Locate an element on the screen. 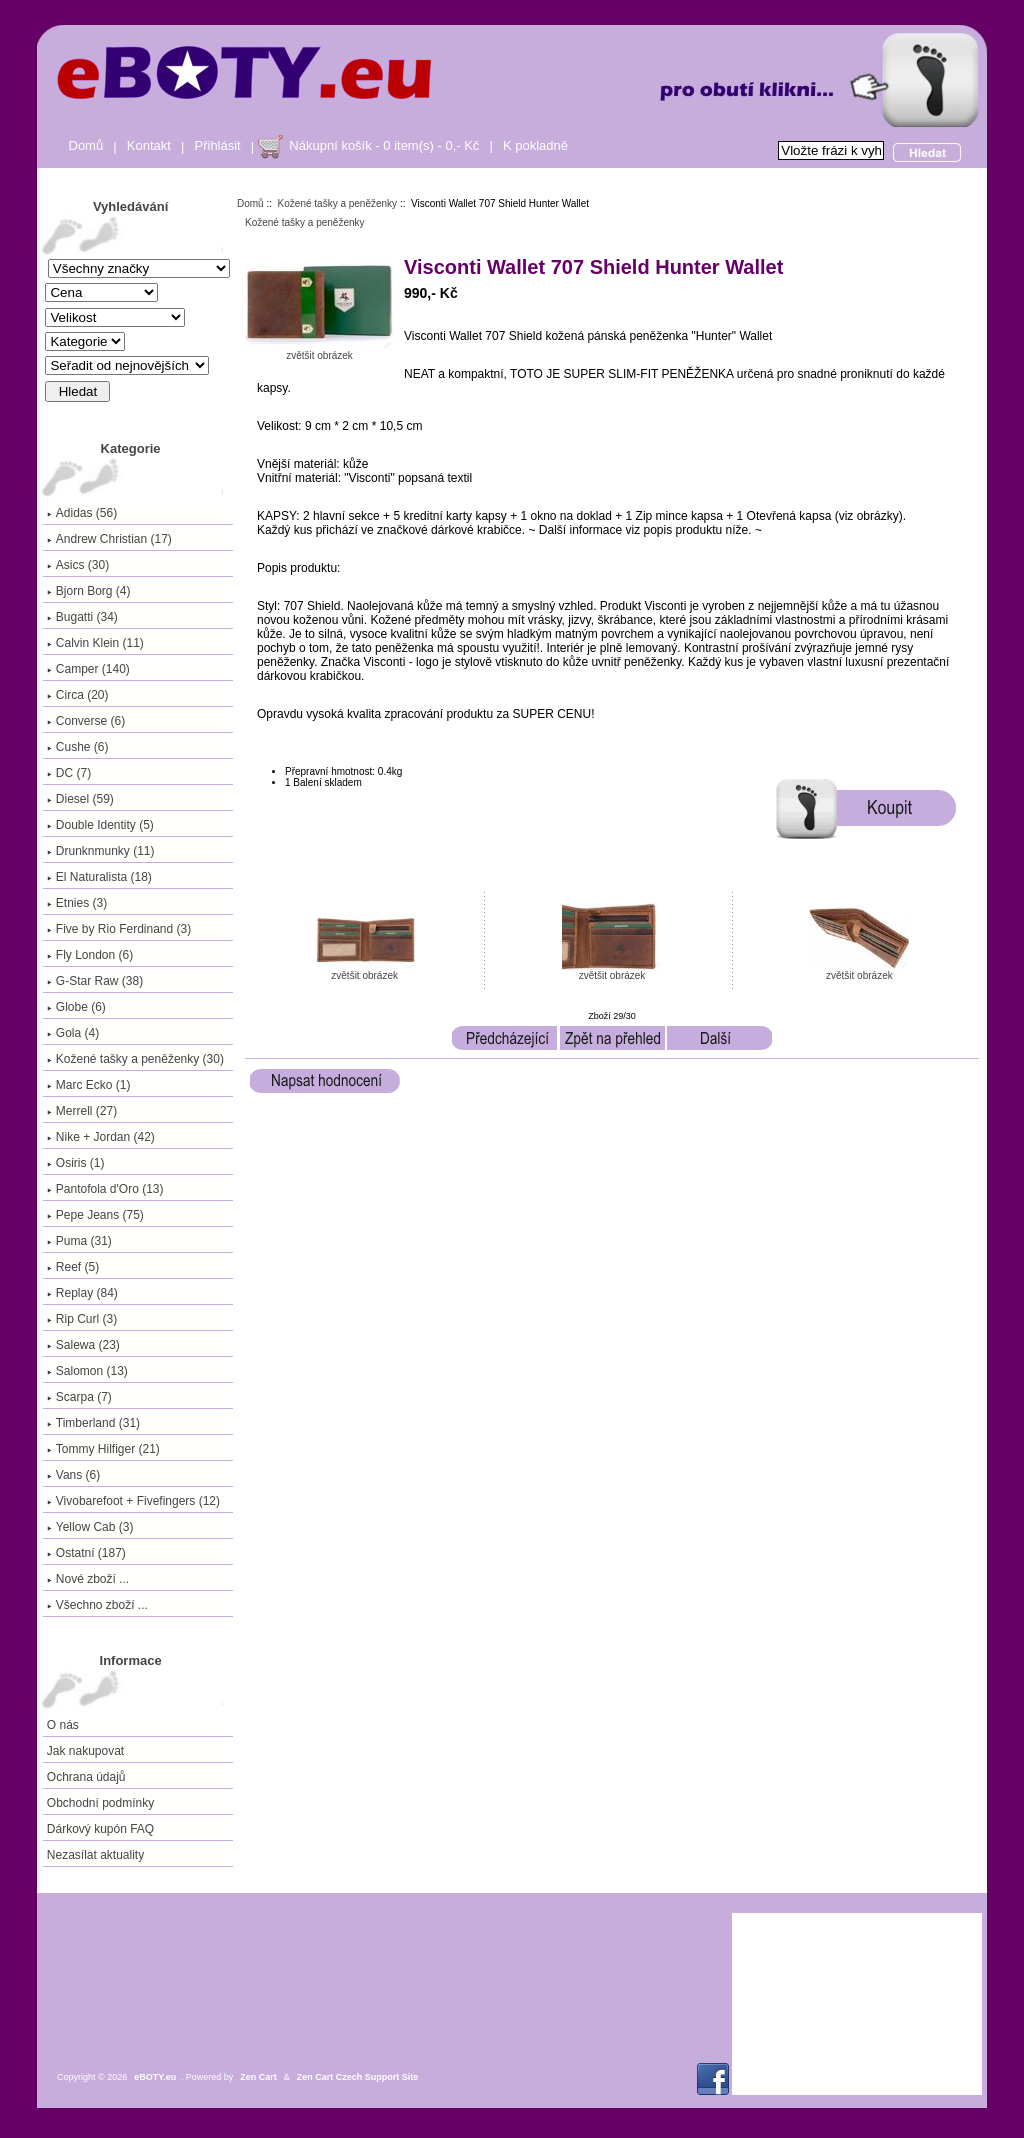 Image resolution: width=1024 pixels, height=2138 pixels. Vivobarefoot + Fivefingers (12) is located at coordinates (133, 1501).